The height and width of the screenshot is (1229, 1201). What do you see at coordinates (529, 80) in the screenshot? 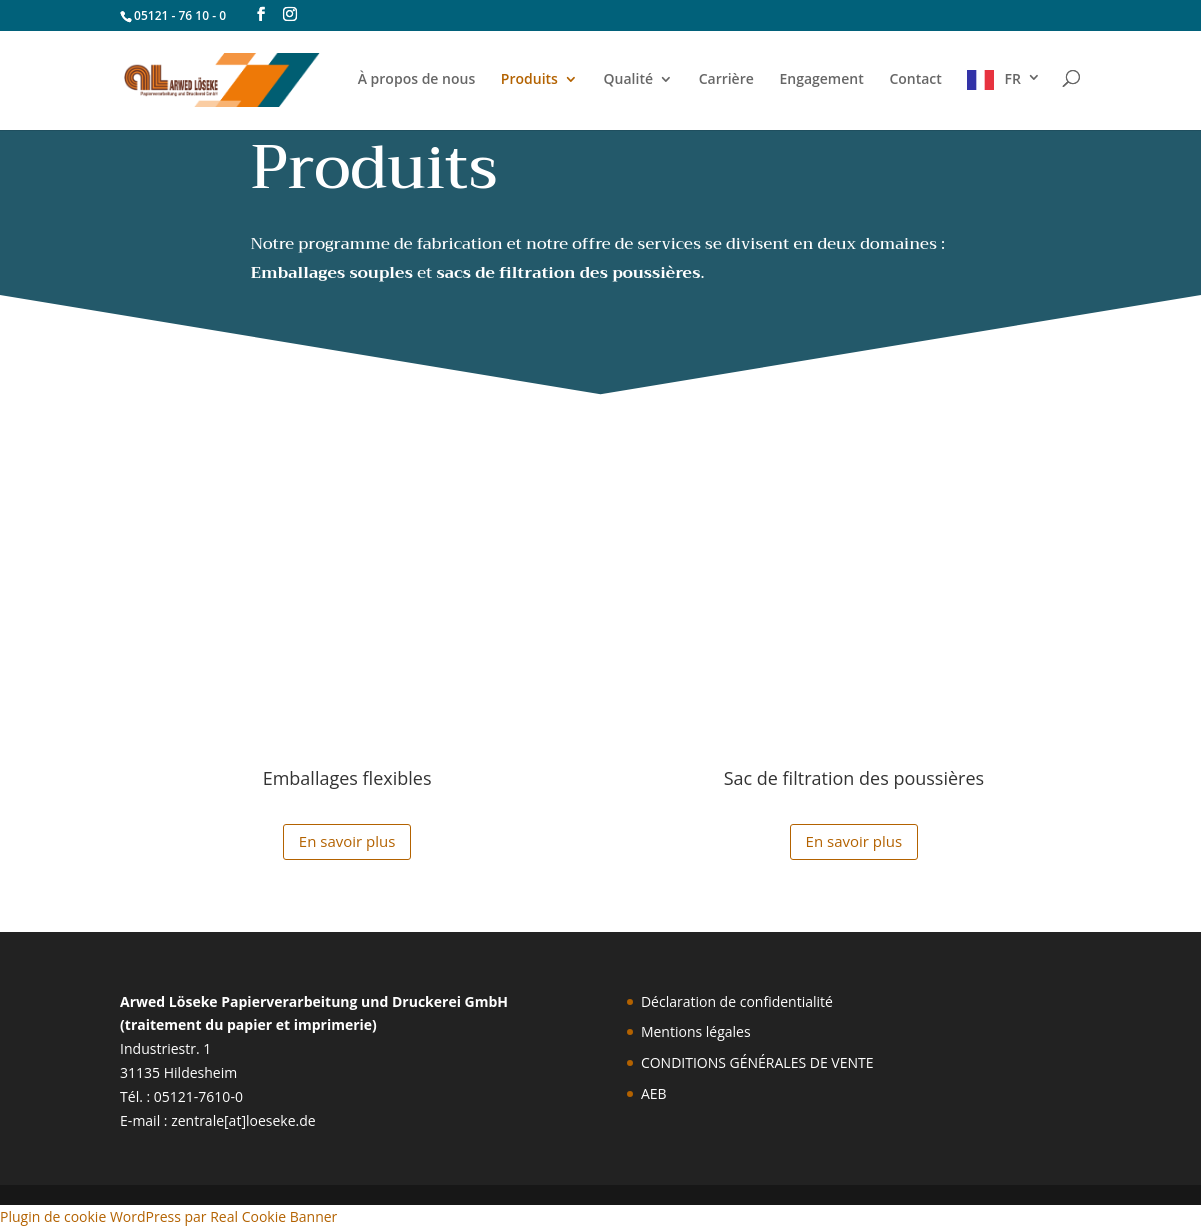
I see `Produits` at bounding box center [529, 80].